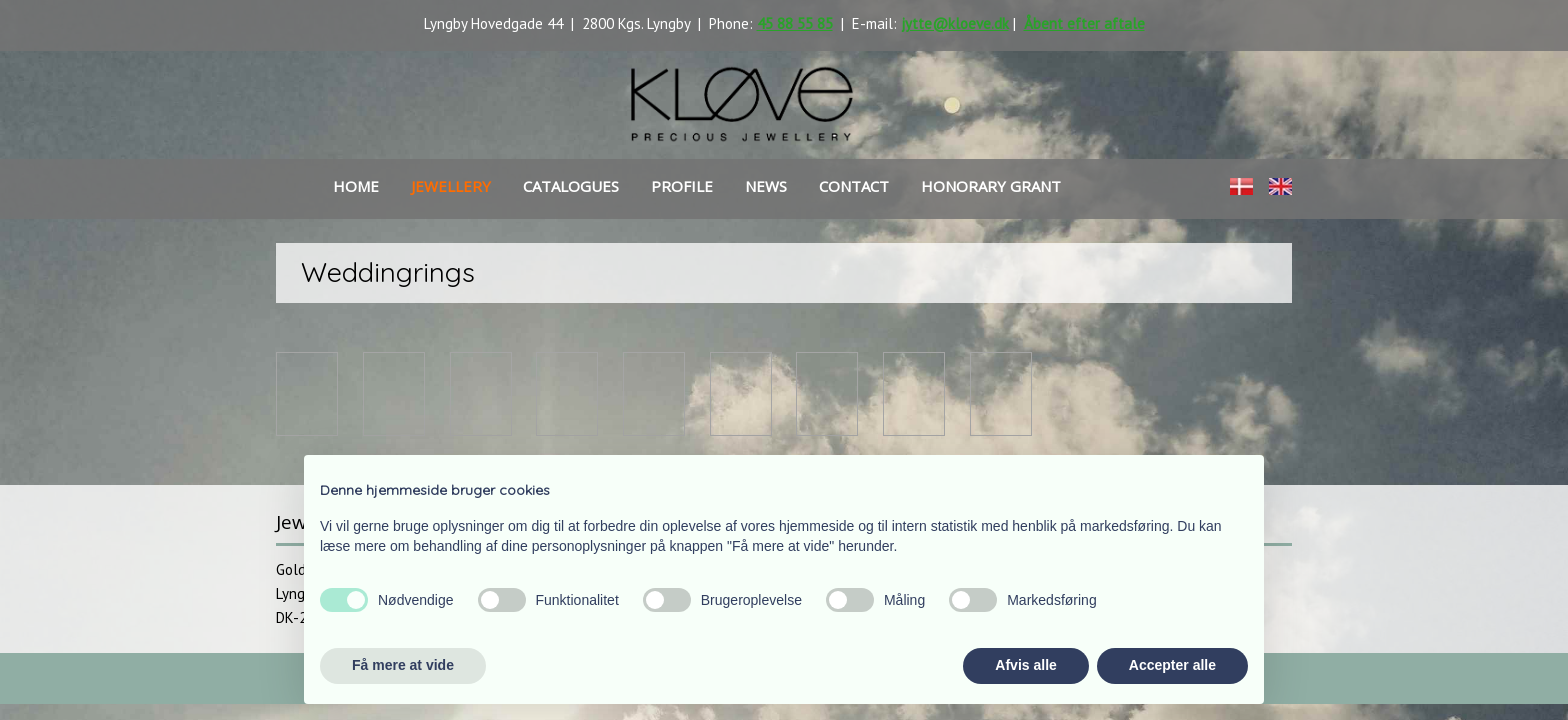 This screenshot has height=720, width=1568. I want to click on Jewellery, so click(451, 186).